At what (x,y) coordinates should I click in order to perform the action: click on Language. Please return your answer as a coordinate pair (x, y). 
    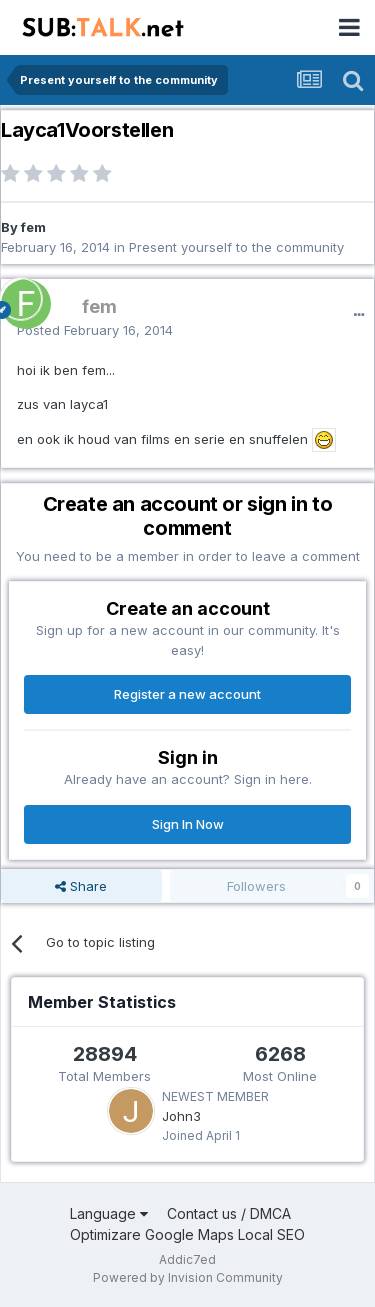
    Looking at the image, I should click on (109, 1213).